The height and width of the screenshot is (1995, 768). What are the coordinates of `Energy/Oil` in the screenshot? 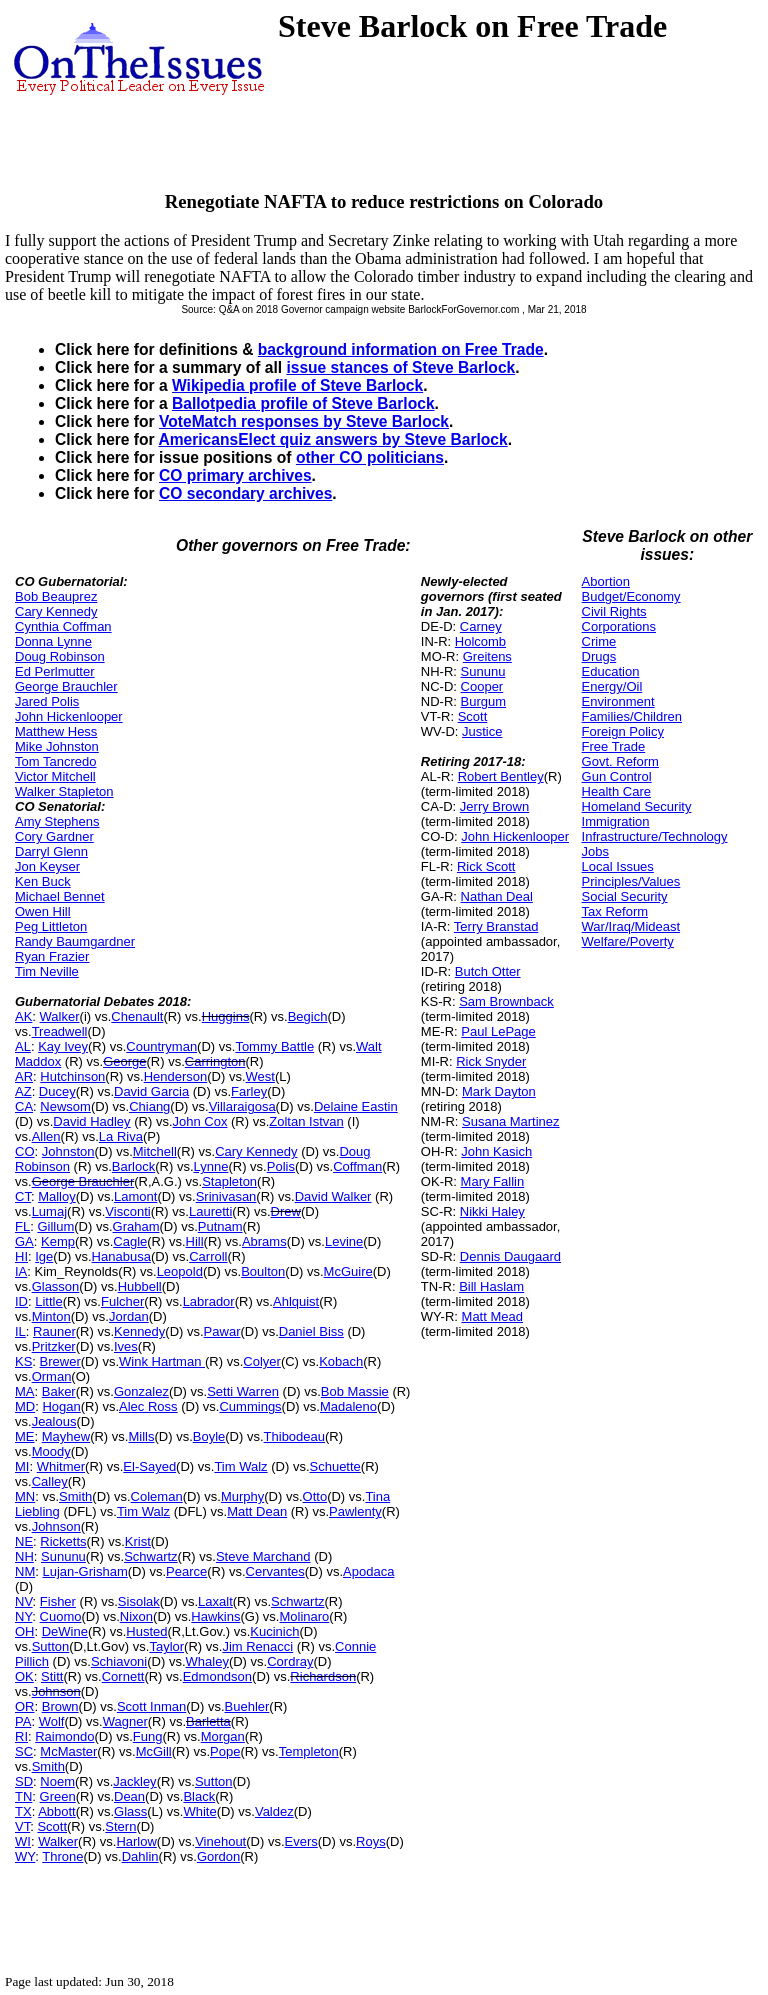 It's located at (612, 686).